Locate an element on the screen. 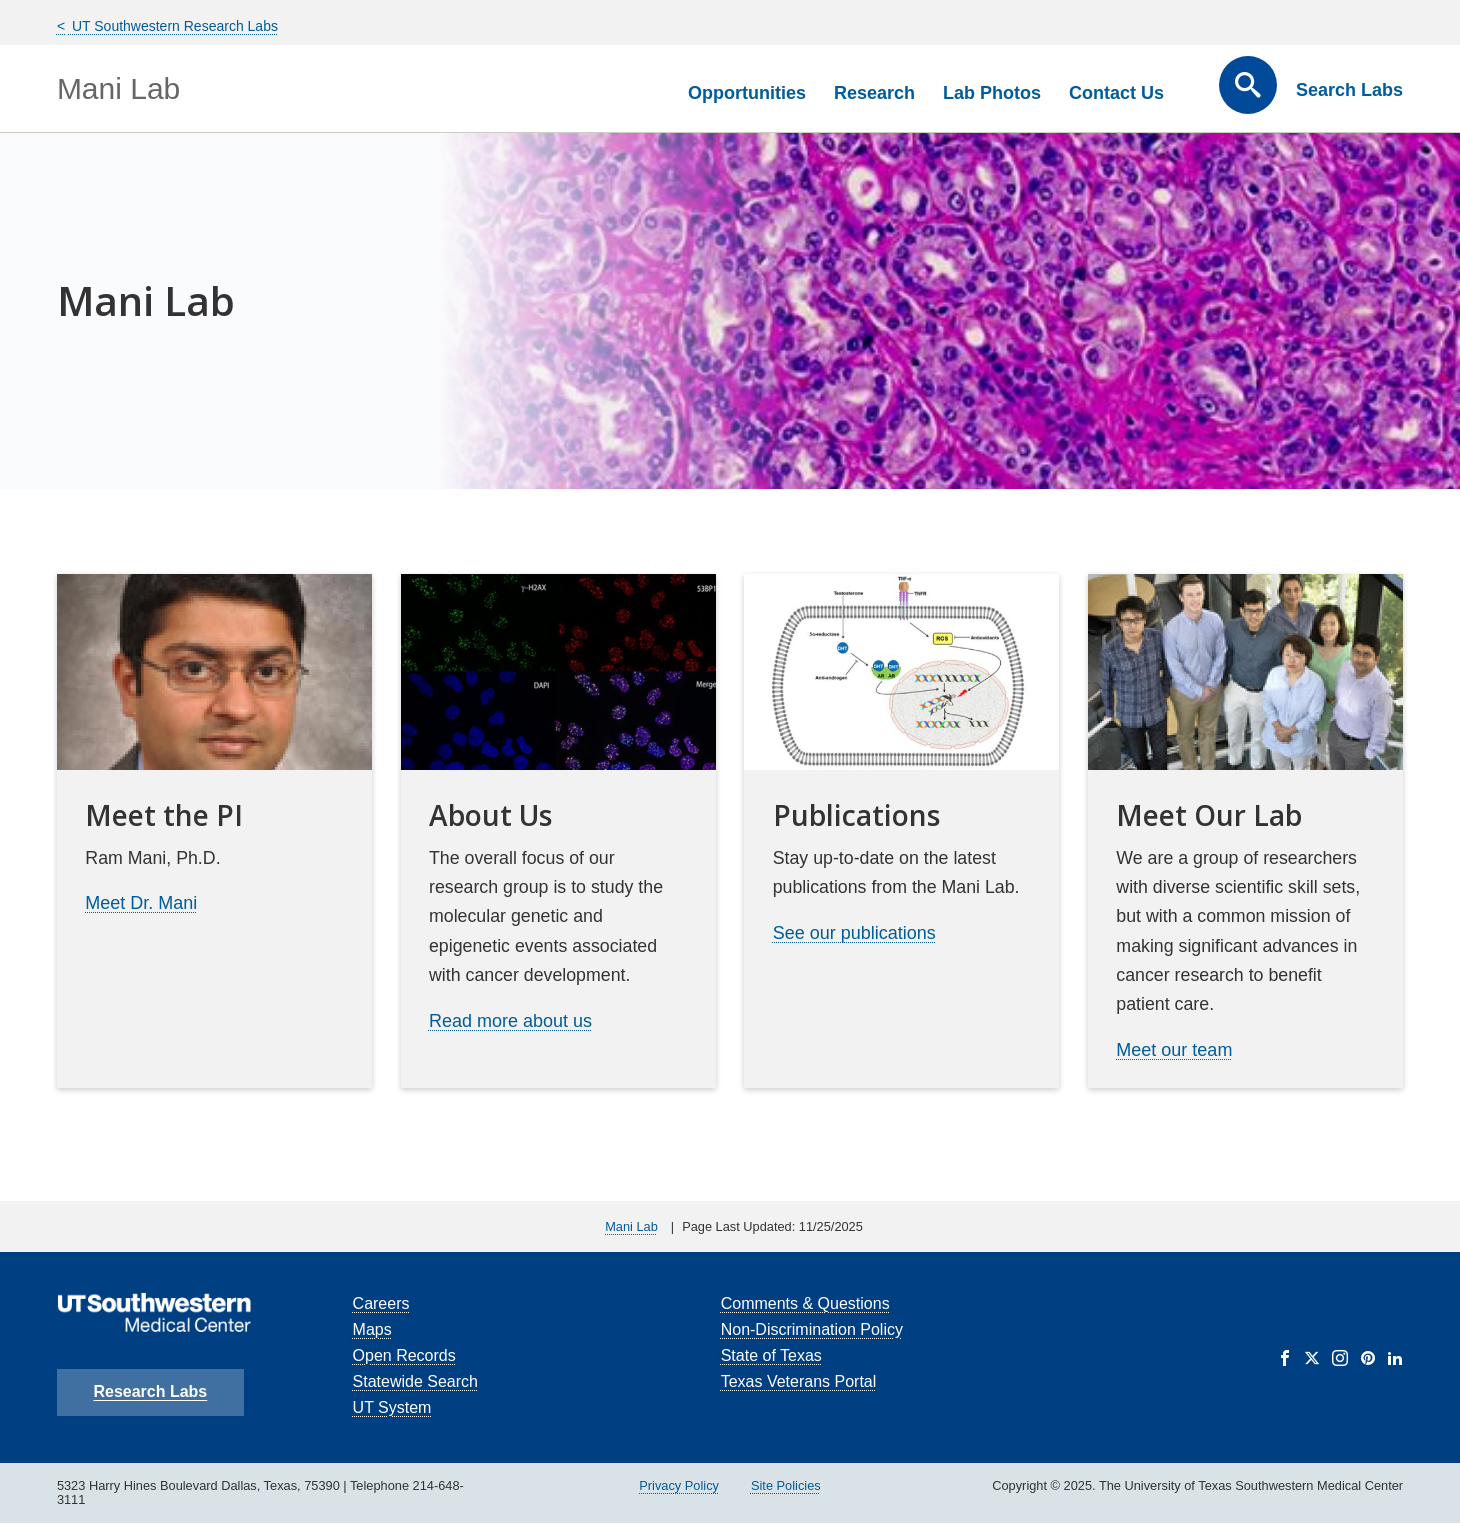  UT Southwestern Research Labs is located at coordinates (173, 26).